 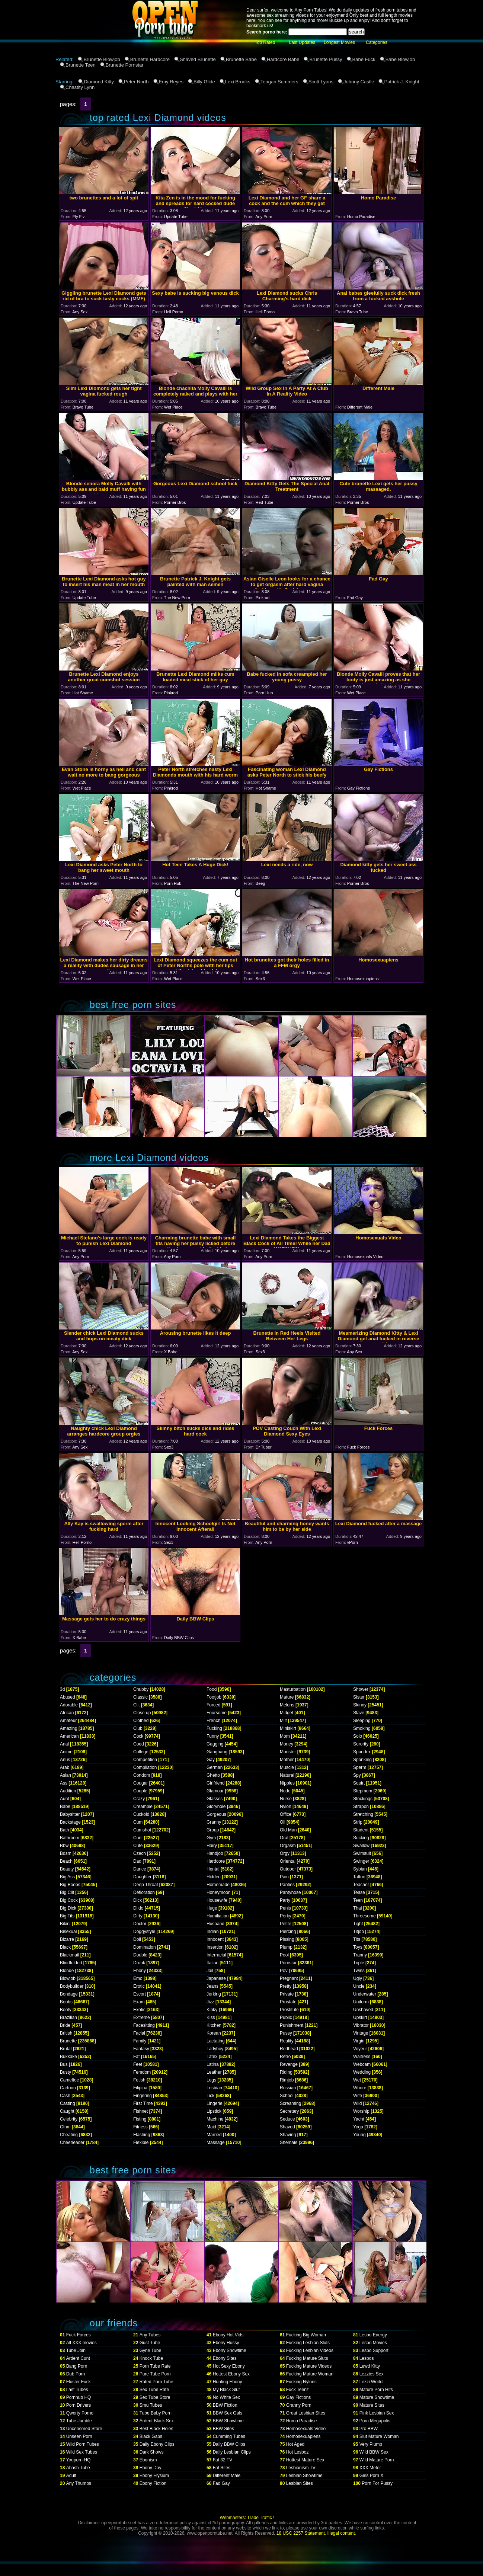 I want to click on Pornhub HQ, so click(x=78, y=2397).